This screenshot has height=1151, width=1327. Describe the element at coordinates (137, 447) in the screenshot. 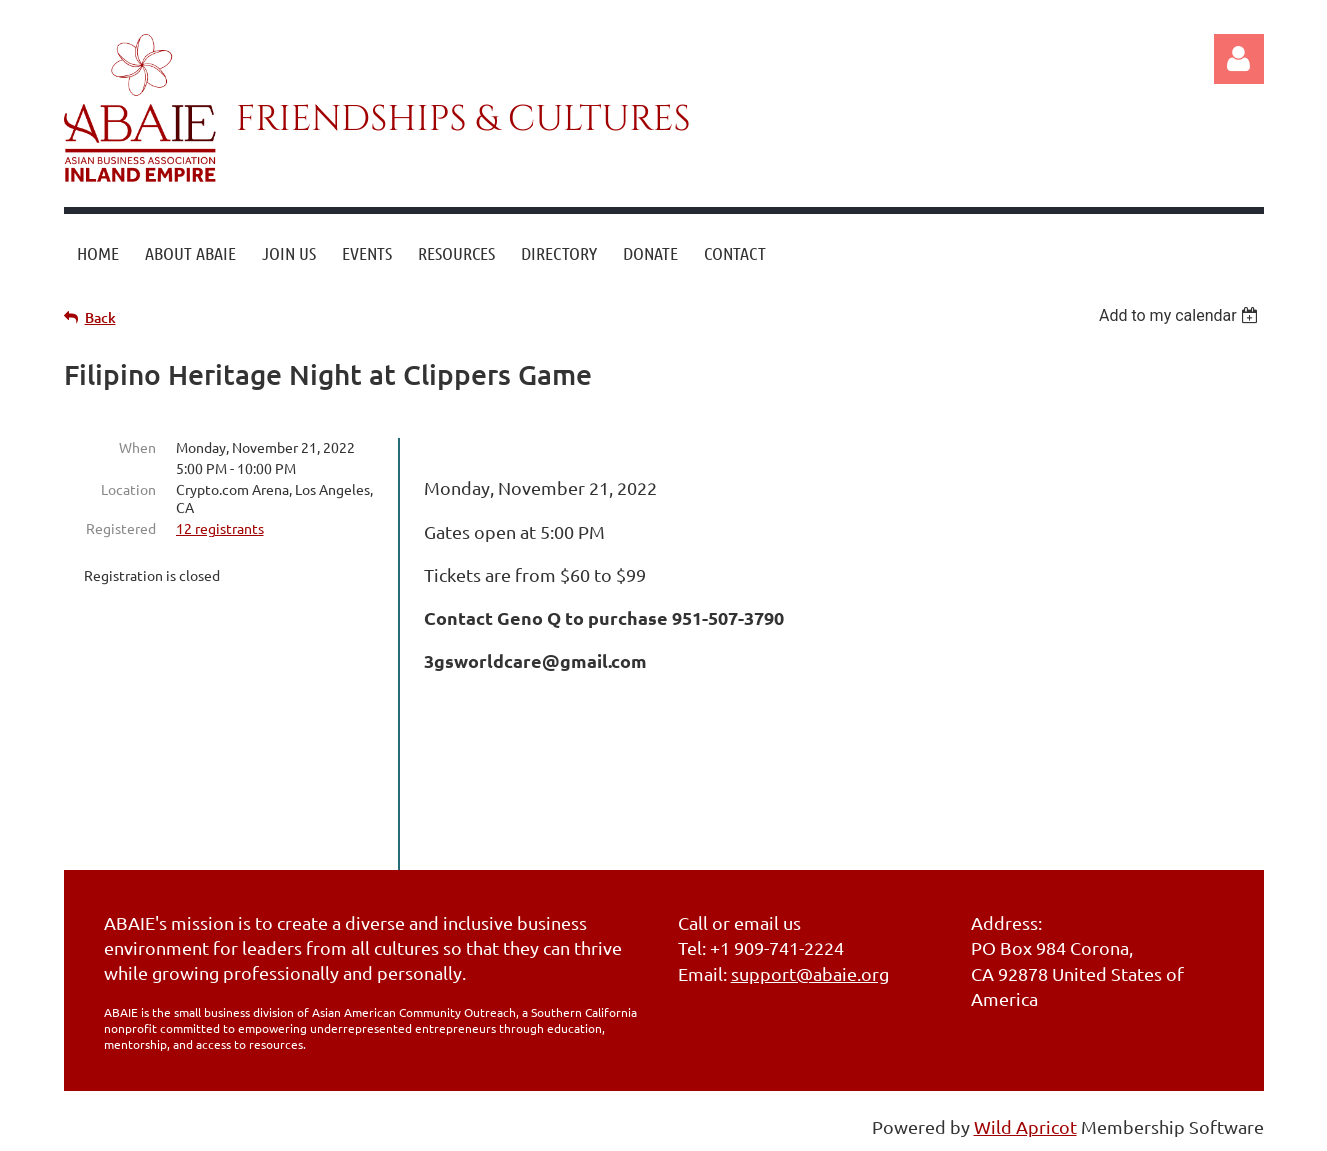

I see `When` at that location.